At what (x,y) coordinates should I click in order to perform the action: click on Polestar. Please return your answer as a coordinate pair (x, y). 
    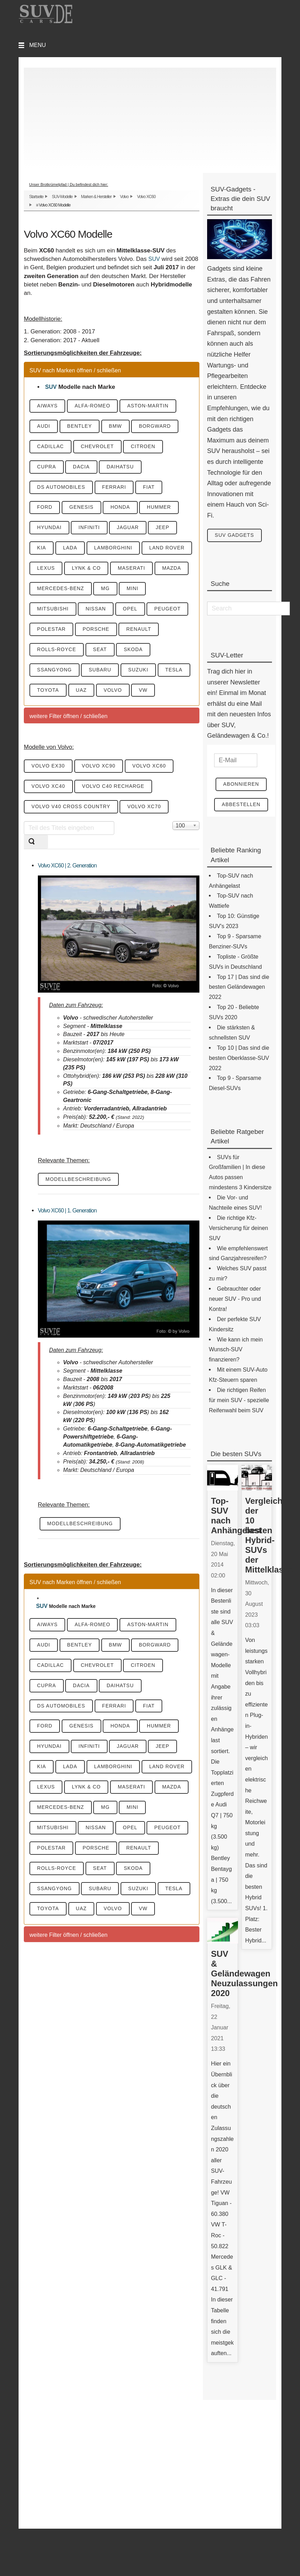
    Looking at the image, I should click on (51, 630).